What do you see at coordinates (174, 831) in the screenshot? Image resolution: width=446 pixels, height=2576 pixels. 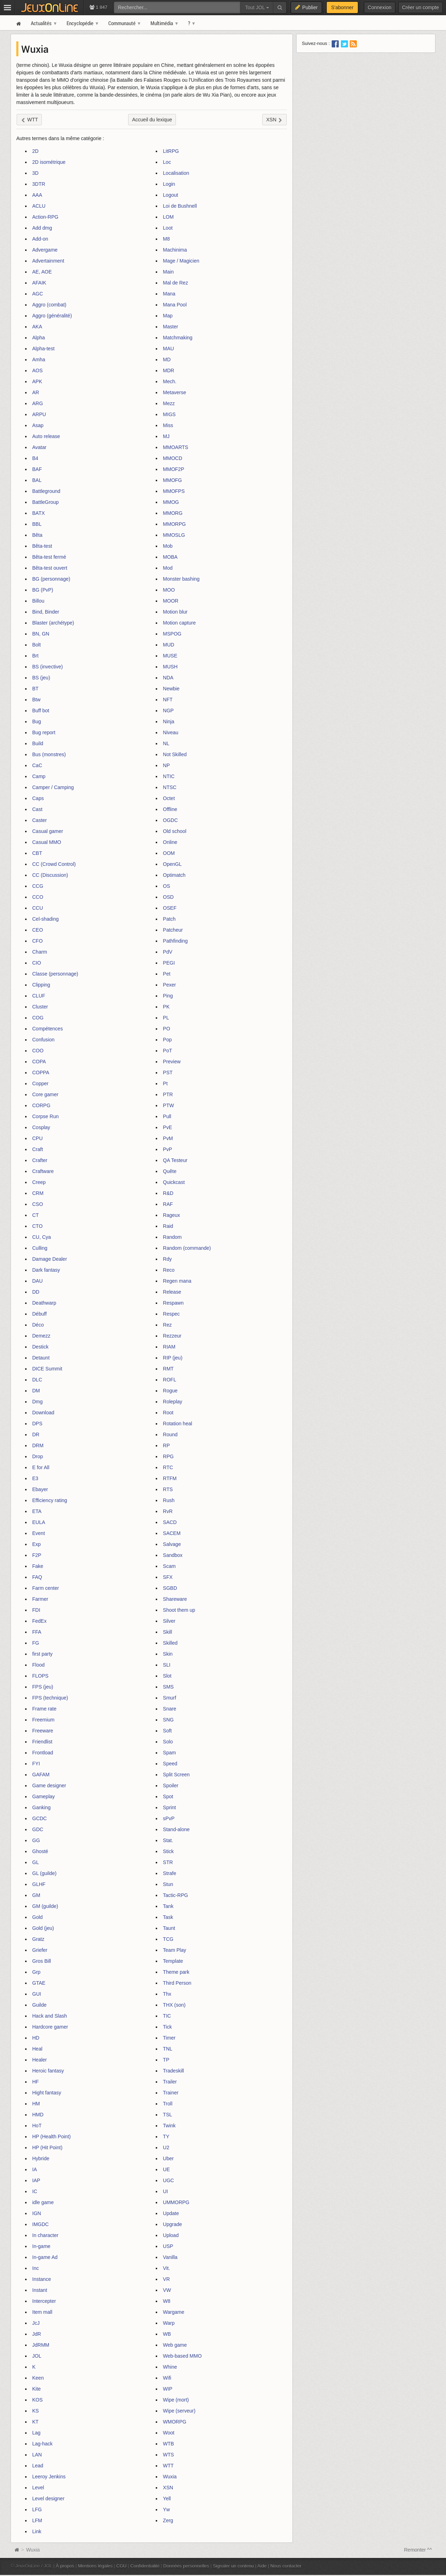 I see `Old school` at bounding box center [174, 831].